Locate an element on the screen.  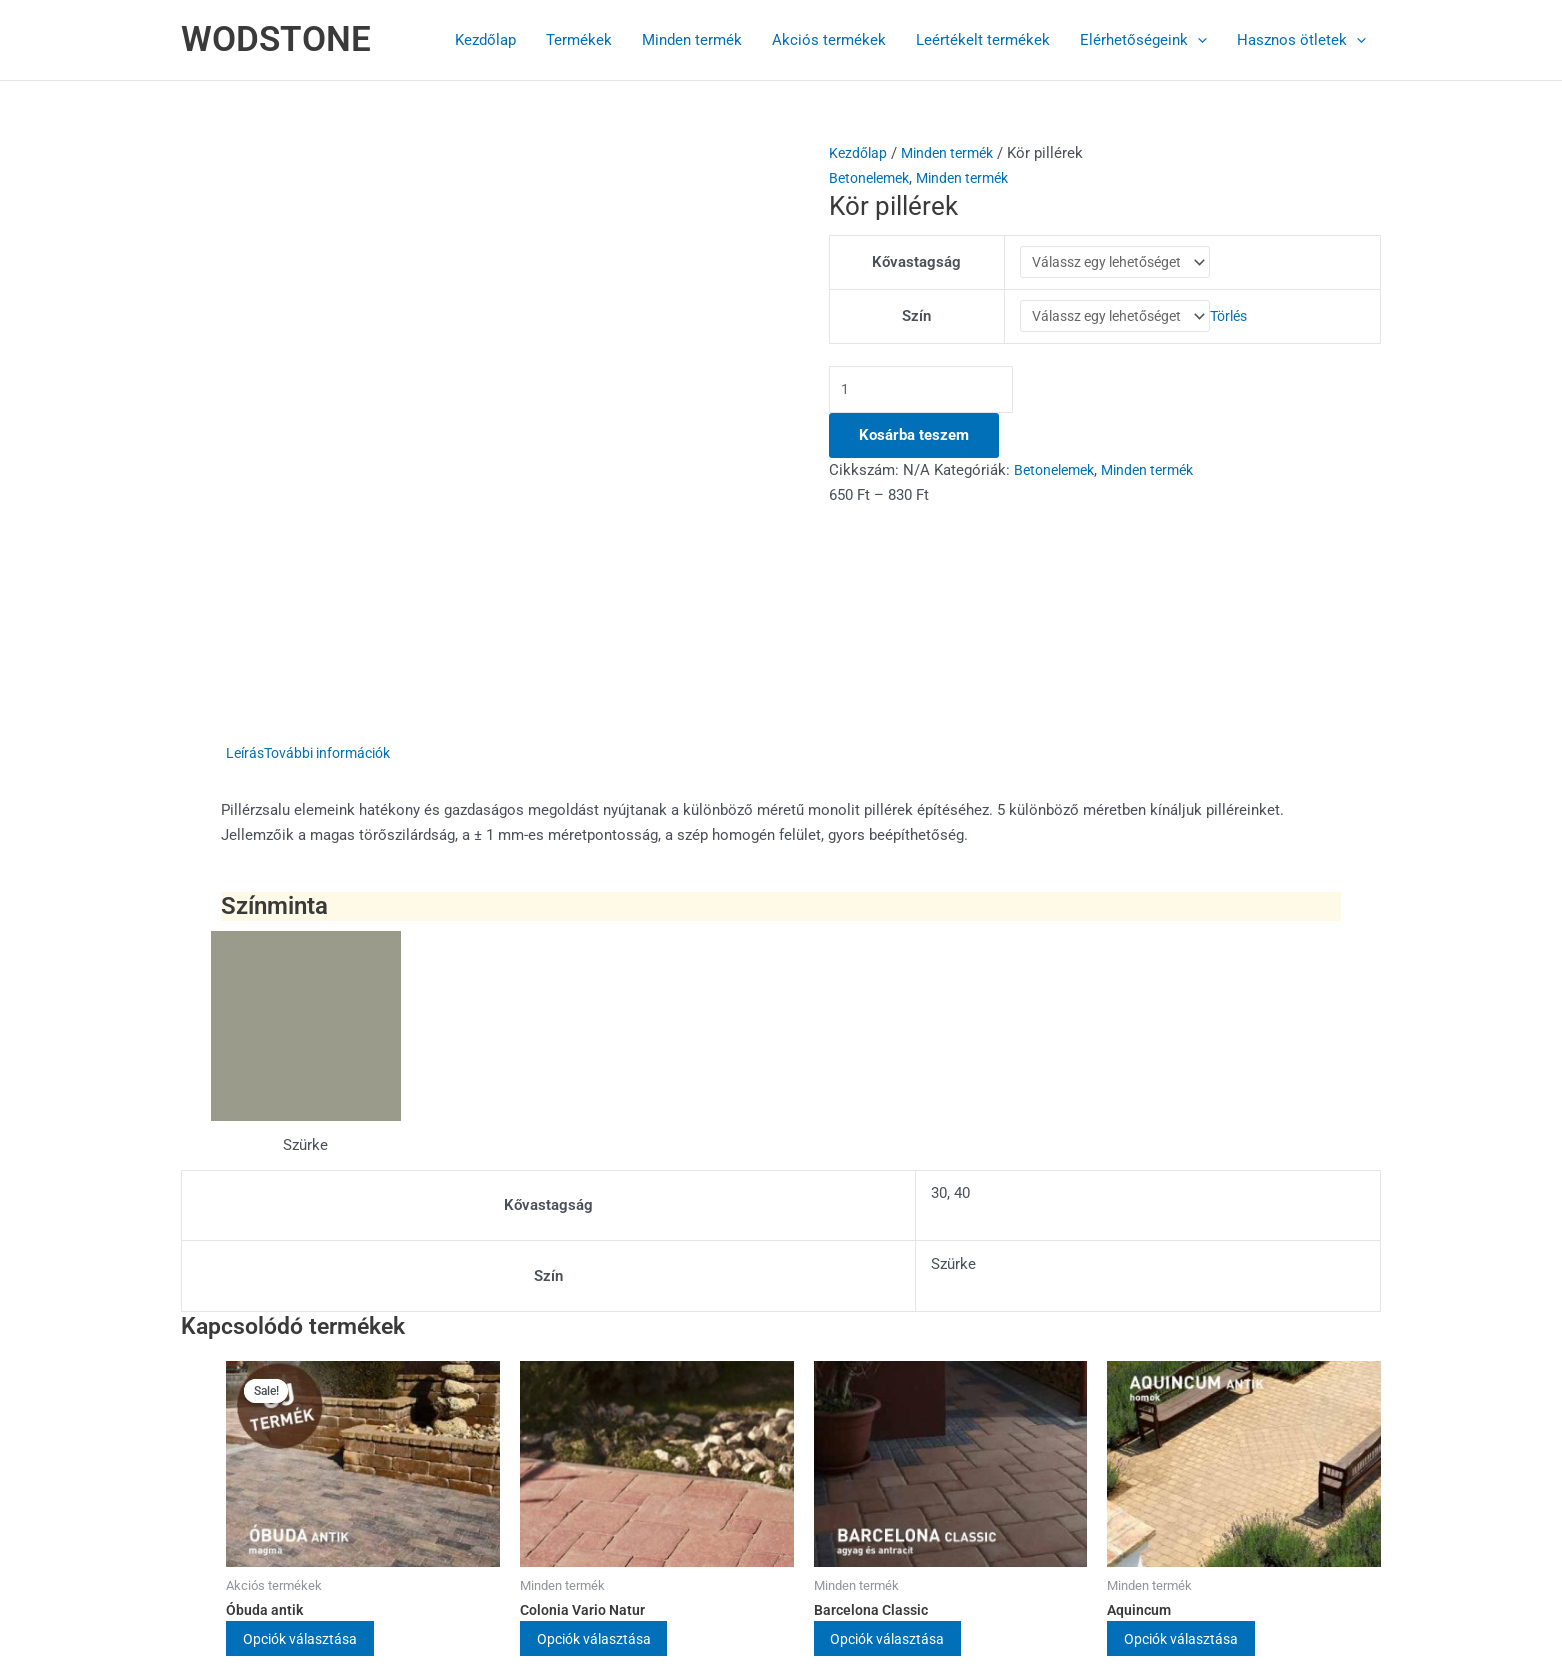
Leértékelt termékek is located at coordinates (983, 40).